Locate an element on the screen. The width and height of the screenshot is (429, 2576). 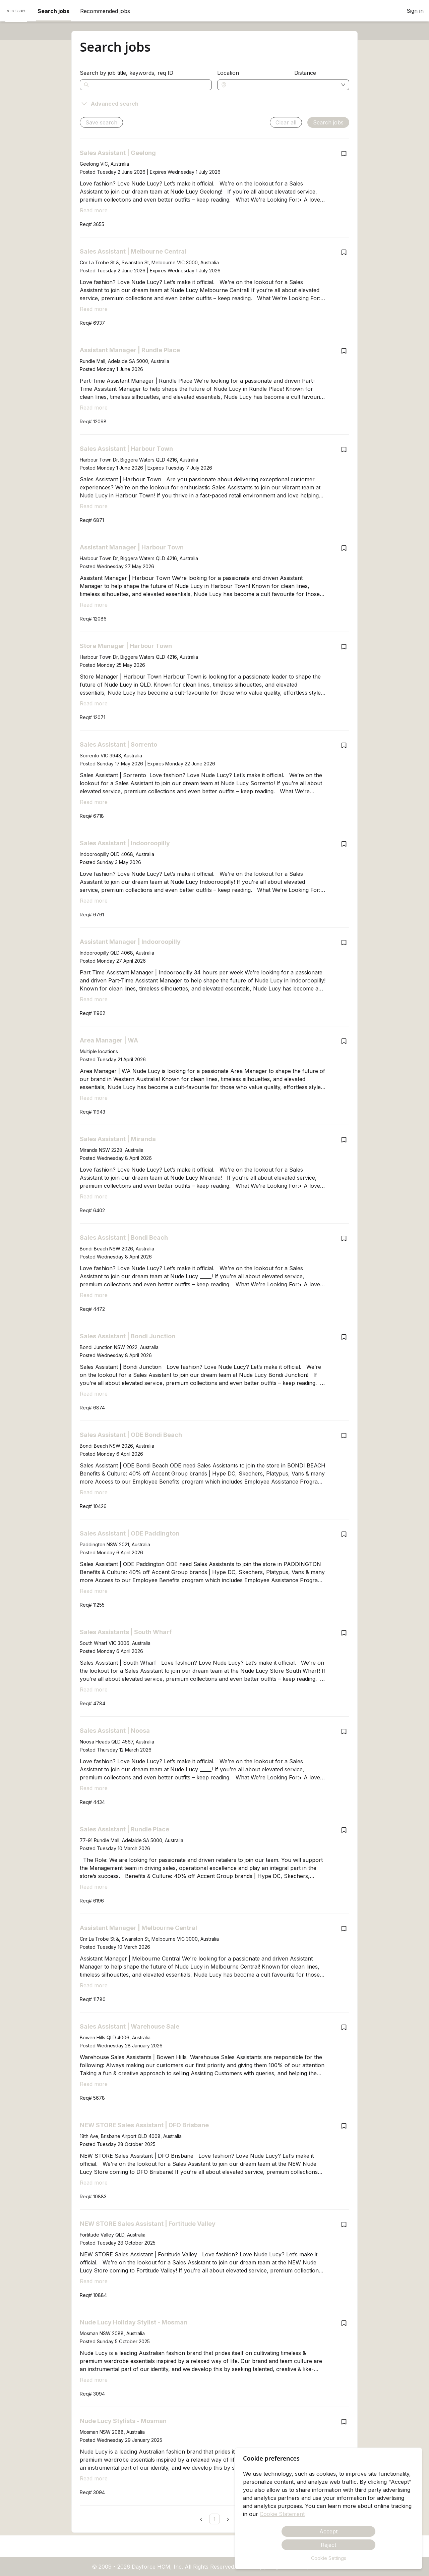
Read more [Read more about Sales Assistant | Sorrento] is located at coordinates (94, 802).